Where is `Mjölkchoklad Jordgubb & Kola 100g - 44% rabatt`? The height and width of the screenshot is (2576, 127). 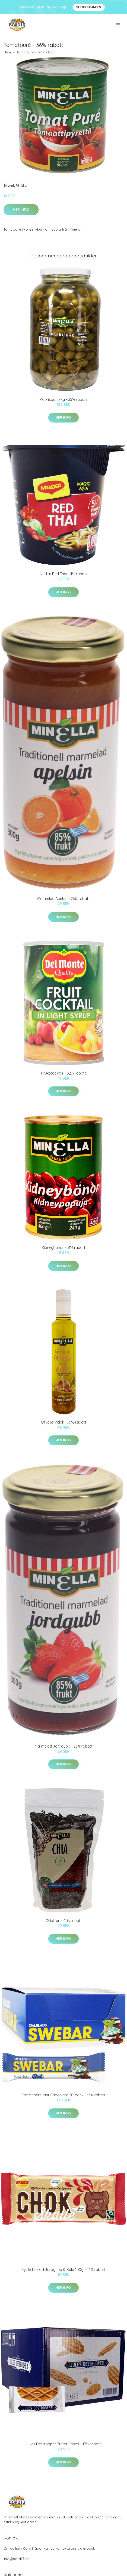 Mjölkchoklad Jordgubb & Kola 100g - 44% rabatt is located at coordinates (63, 2269).